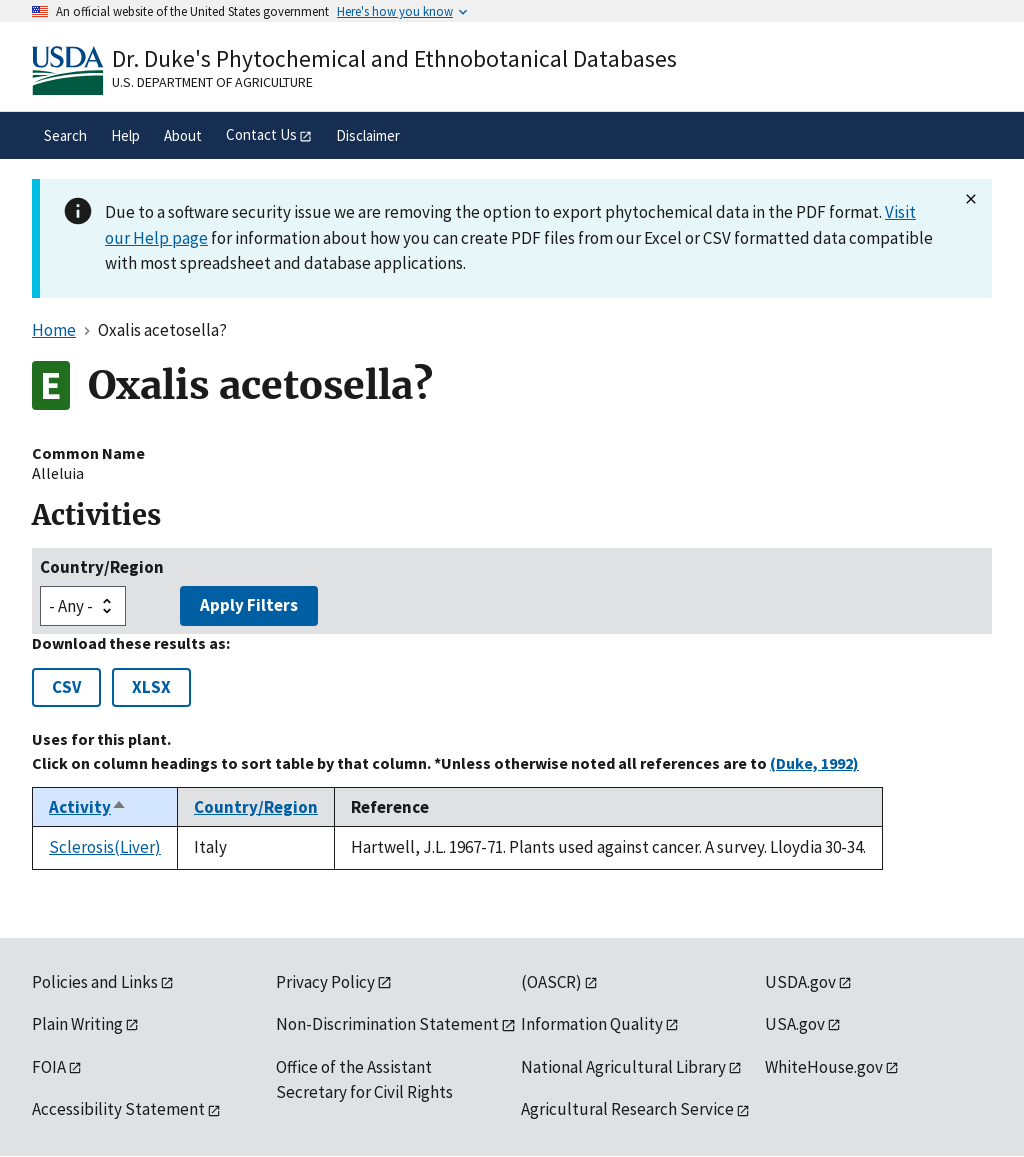 The image size is (1024, 1157). What do you see at coordinates (88, 807) in the screenshot?
I see `Activity` at bounding box center [88, 807].